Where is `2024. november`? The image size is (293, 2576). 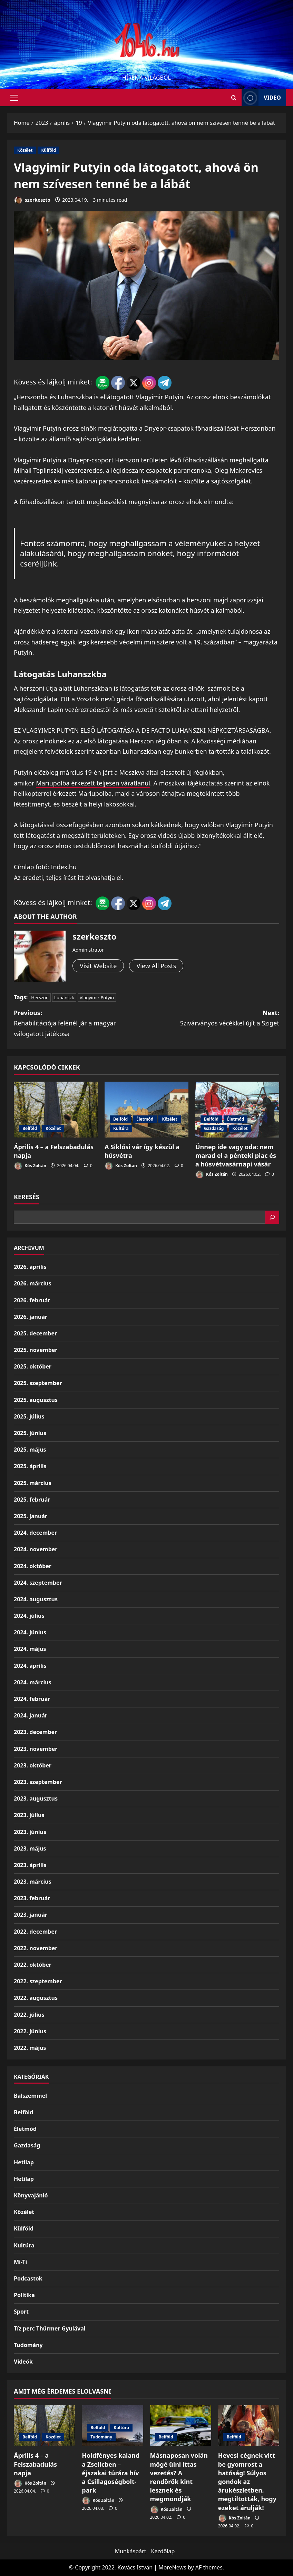
2024. november is located at coordinates (35, 1549).